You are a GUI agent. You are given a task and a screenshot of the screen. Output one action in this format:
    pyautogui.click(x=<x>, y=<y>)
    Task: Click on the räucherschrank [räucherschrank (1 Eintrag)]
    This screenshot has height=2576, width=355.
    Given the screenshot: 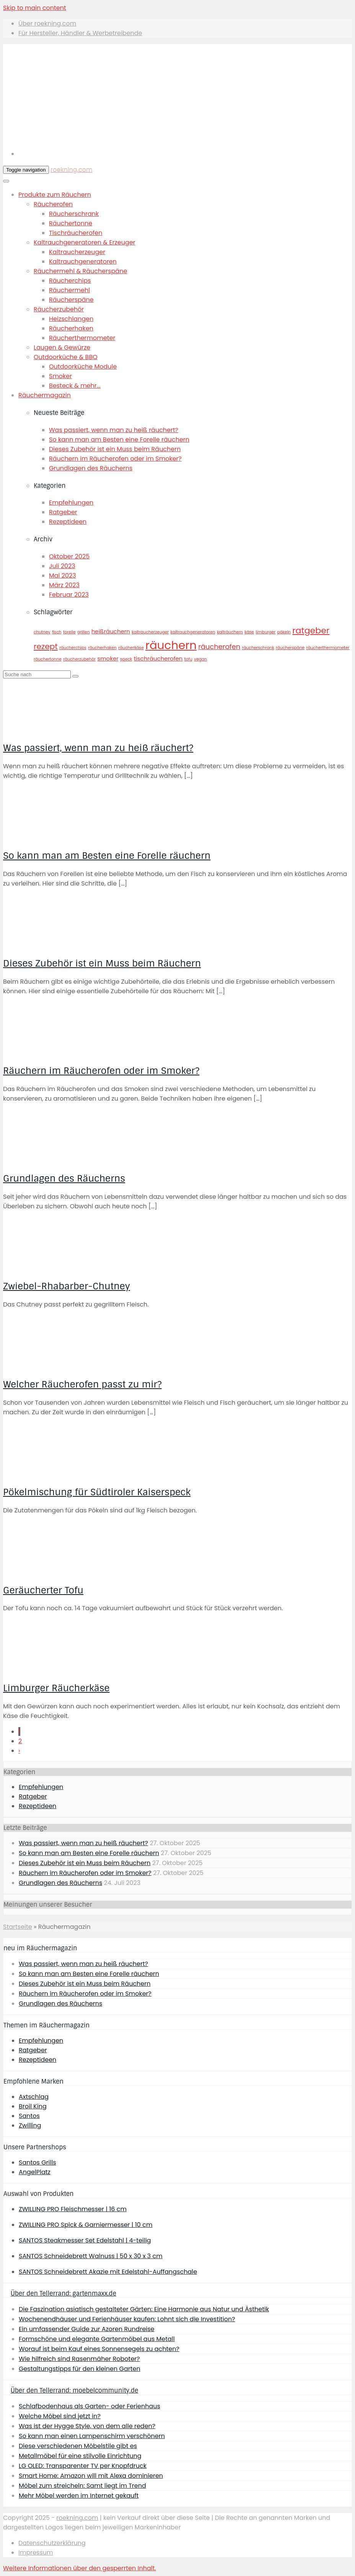 What is the action you would take?
    pyautogui.click(x=258, y=648)
    